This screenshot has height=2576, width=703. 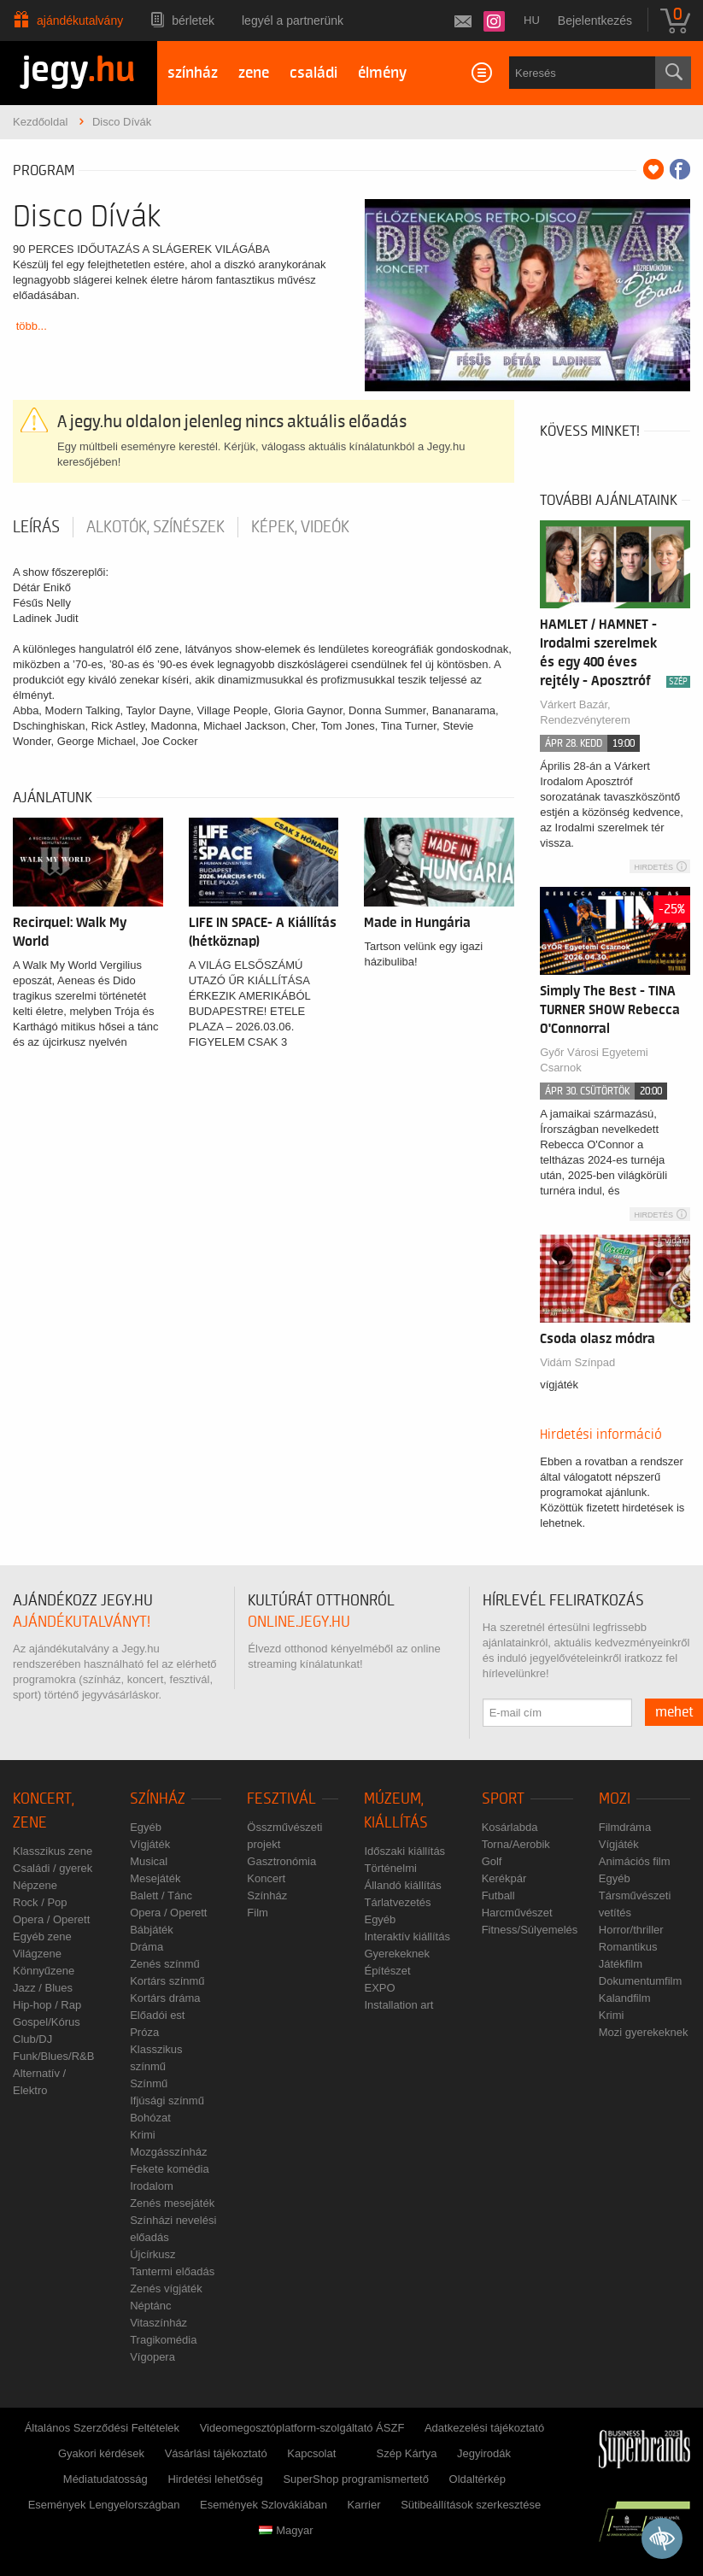 What do you see at coordinates (155, 527) in the screenshot?
I see `Alkotók, színészek [tab]` at bounding box center [155, 527].